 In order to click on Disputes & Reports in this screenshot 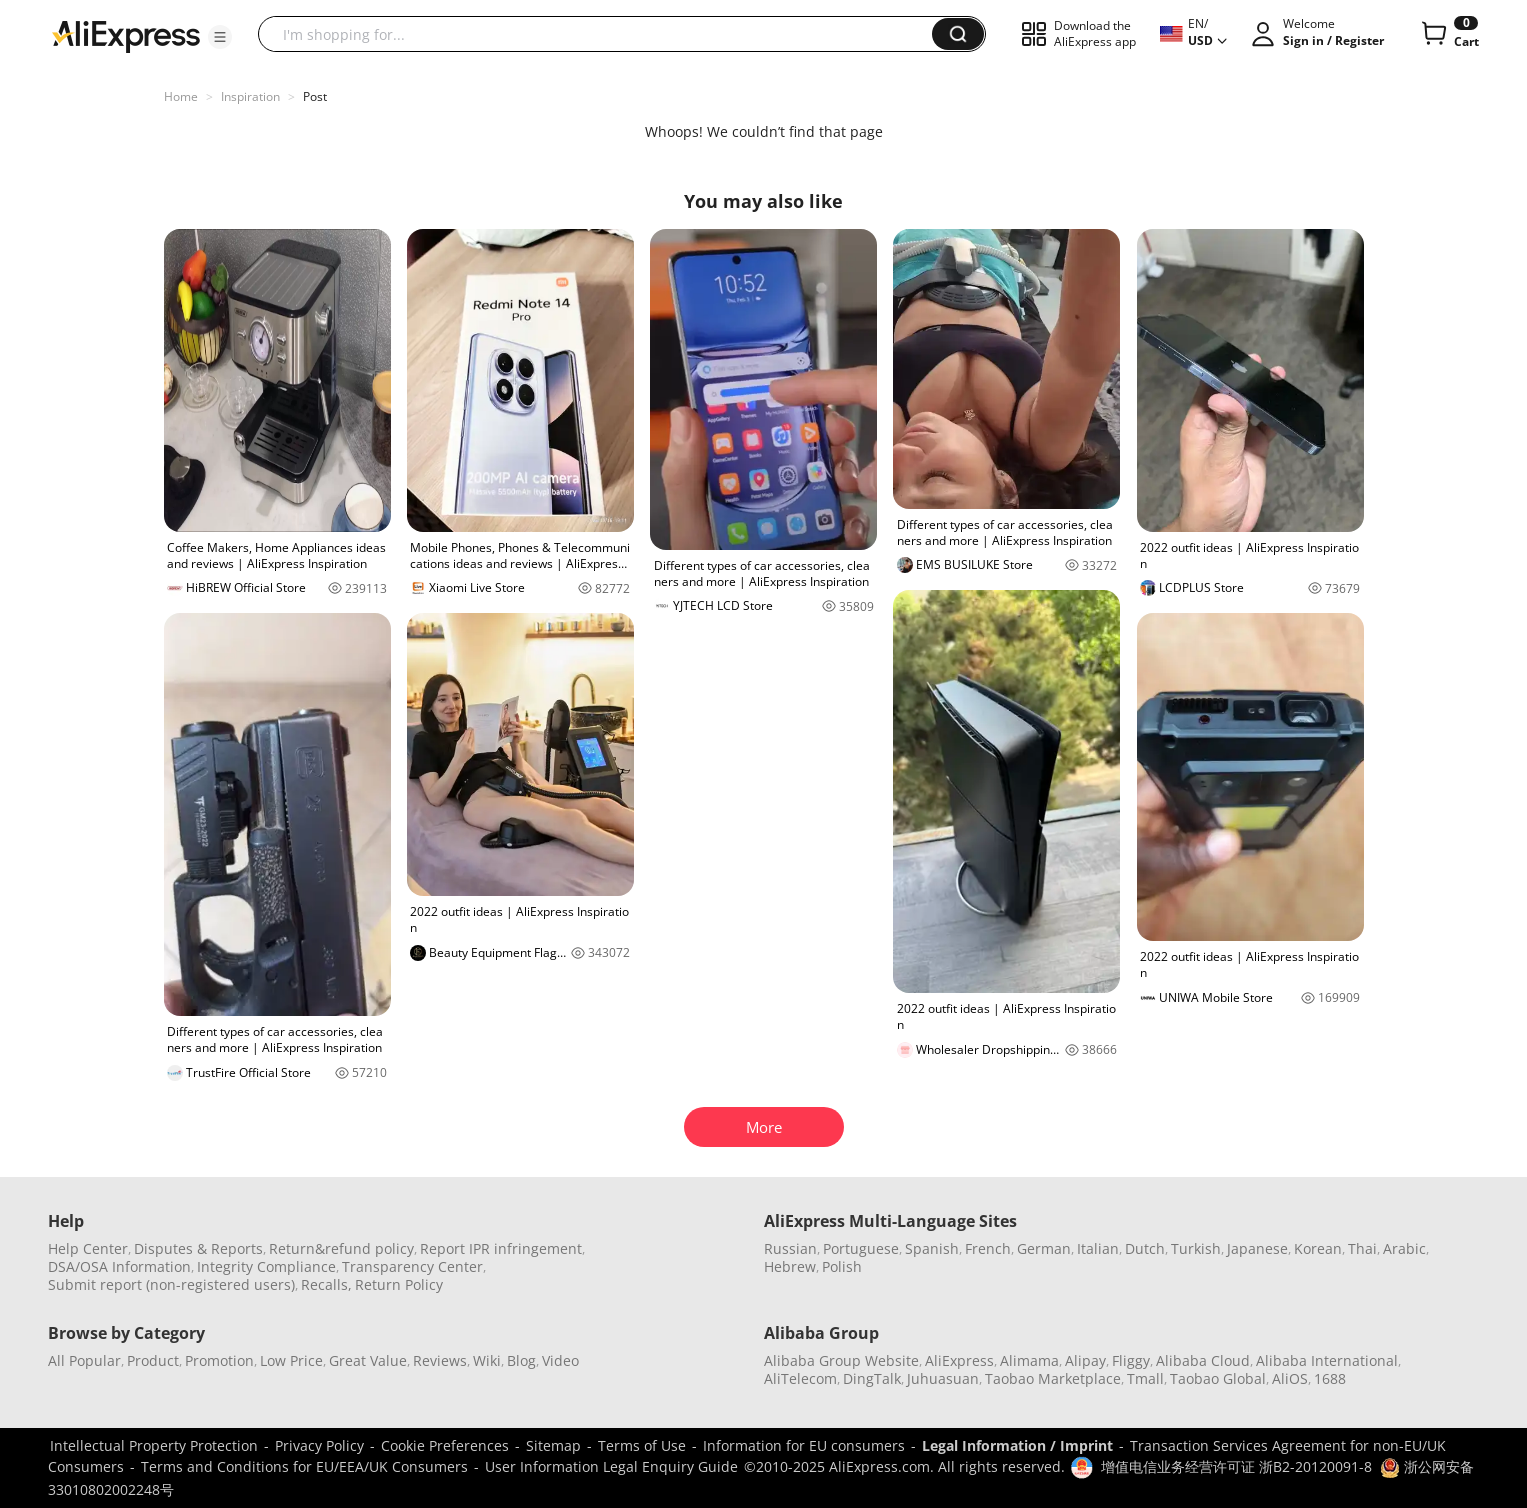, I will do `click(198, 1248)`.